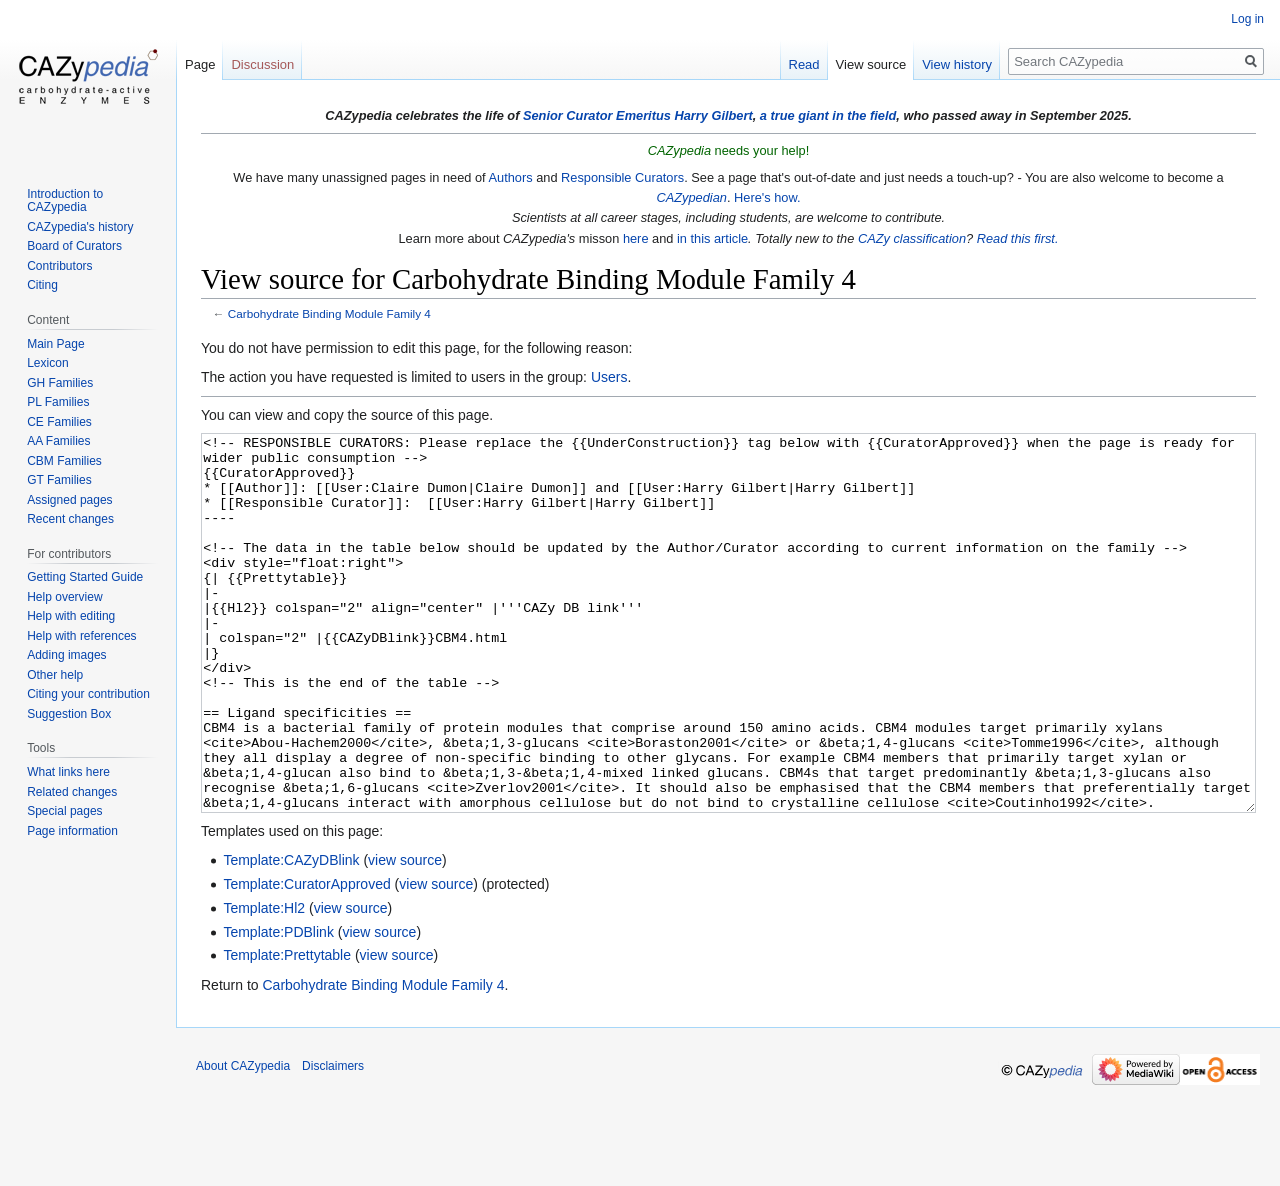  Describe the element at coordinates (80, 227) in the screenshot. I see `CAZypedia's history` at that location.